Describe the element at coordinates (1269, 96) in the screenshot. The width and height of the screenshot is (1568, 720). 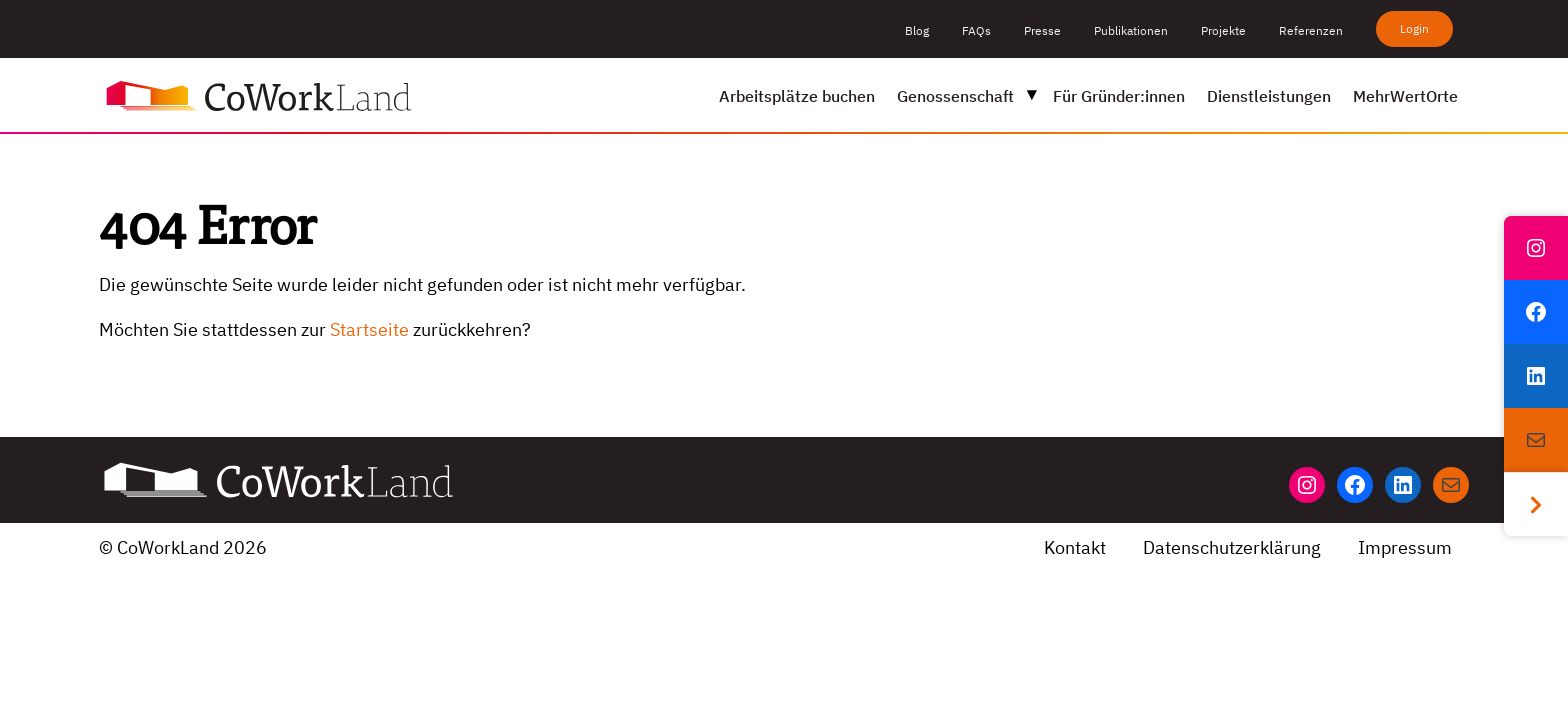
I see `Dienstleistungen [menuitem]` at that location.